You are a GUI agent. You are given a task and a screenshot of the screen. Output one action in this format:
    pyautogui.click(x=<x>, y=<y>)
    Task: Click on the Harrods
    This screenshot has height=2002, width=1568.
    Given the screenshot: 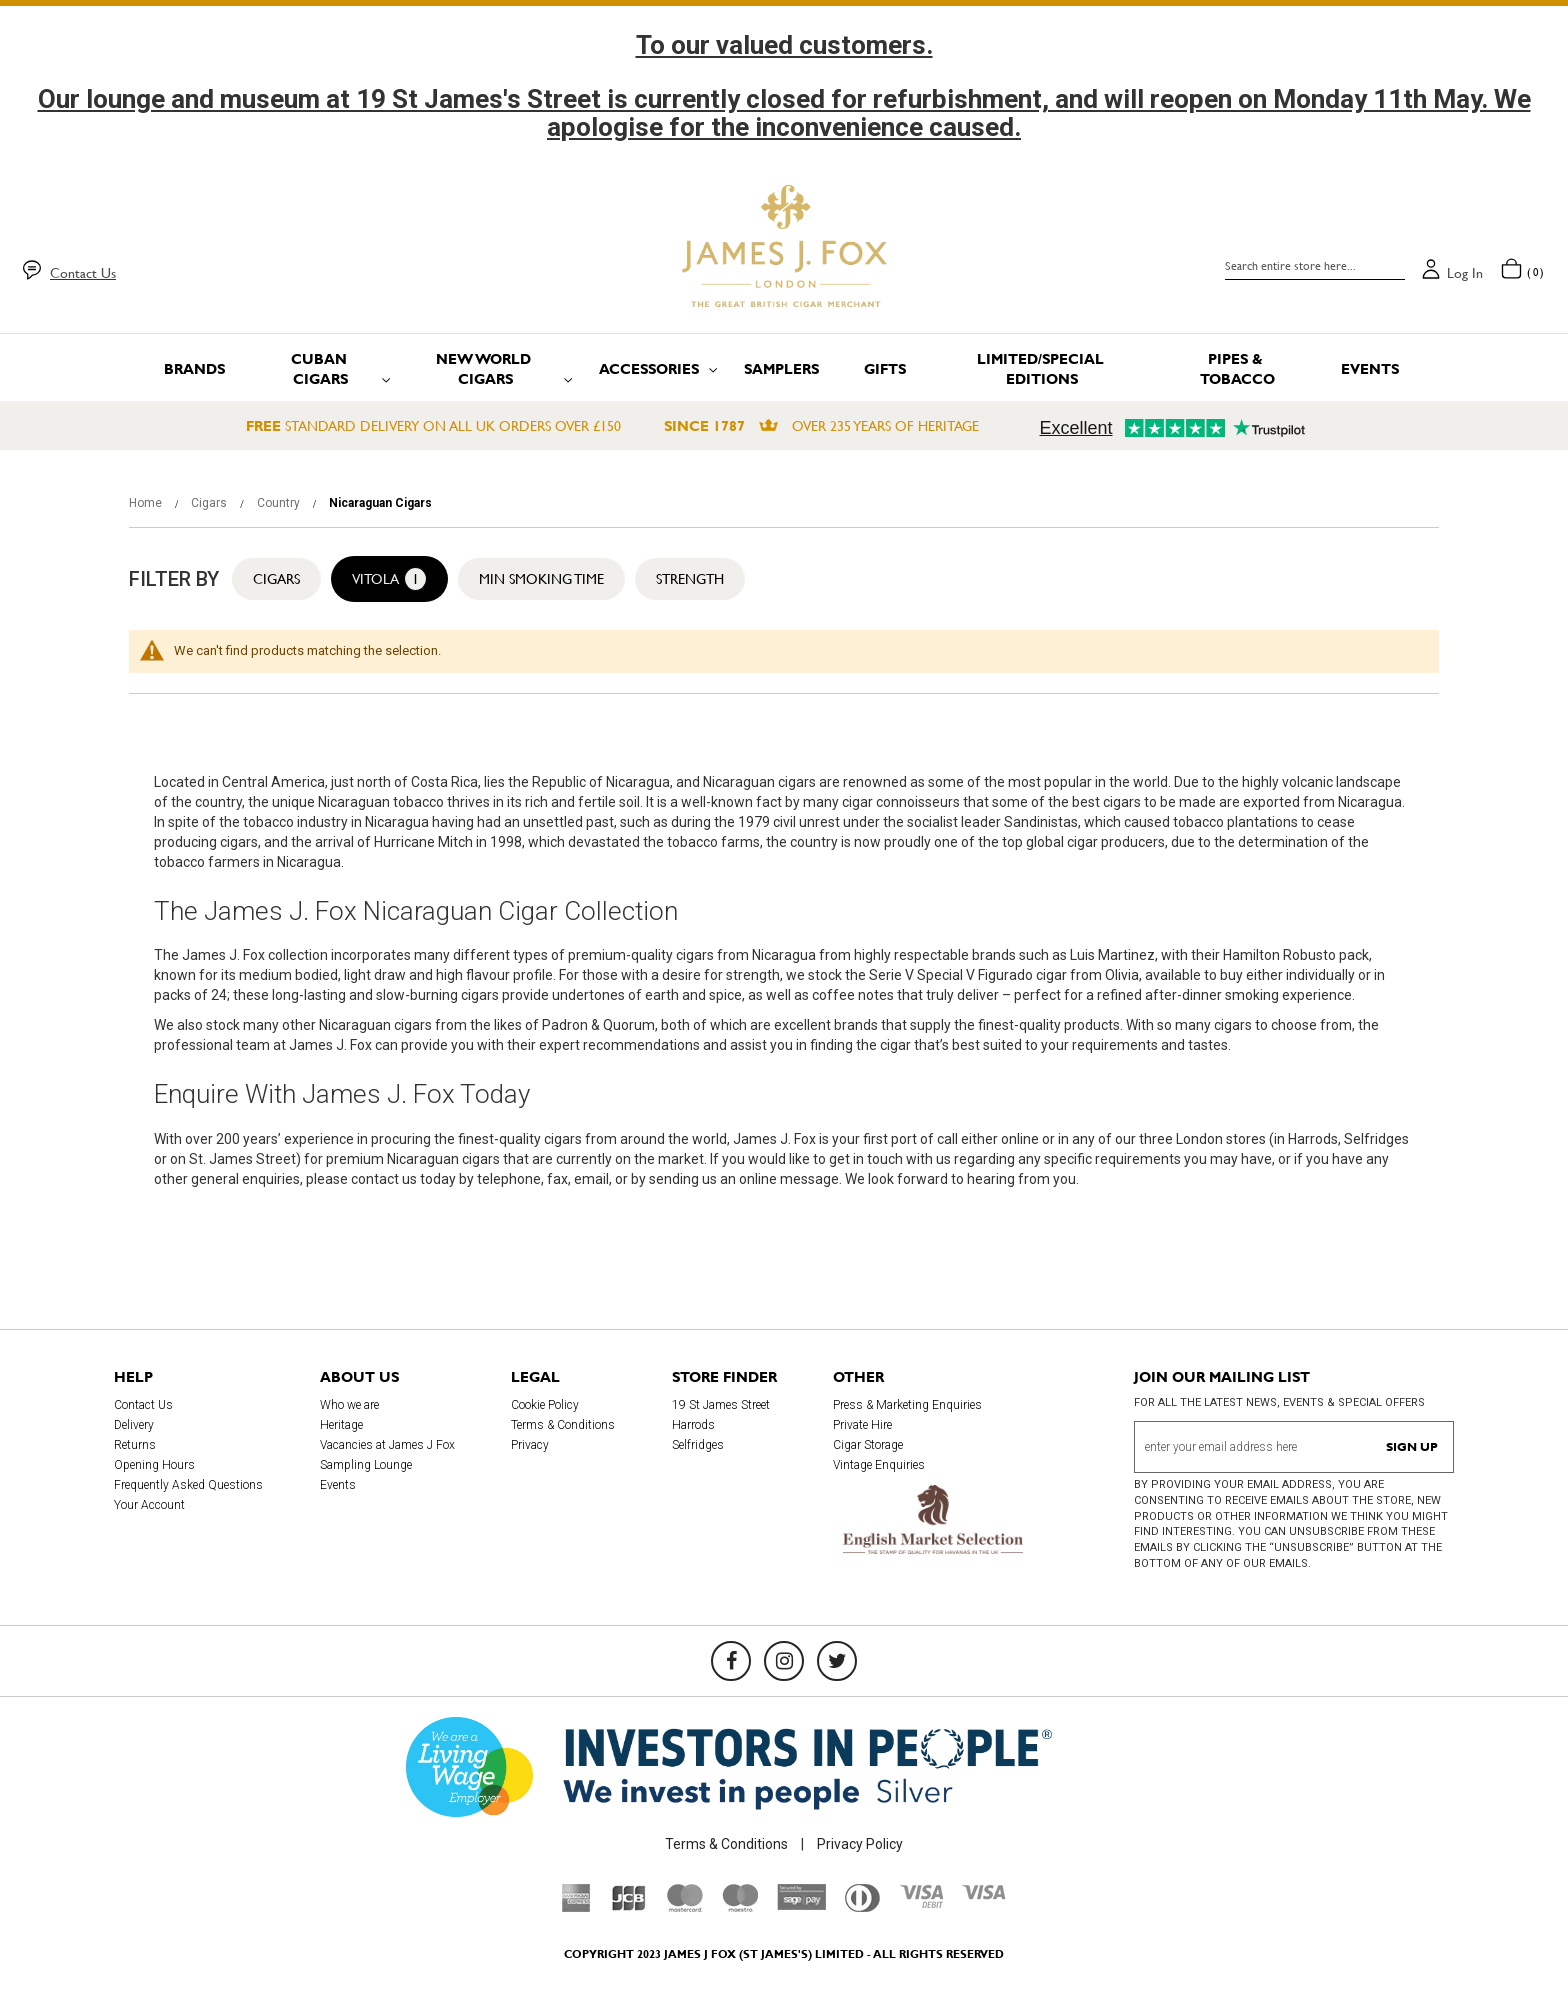 What is the action you would take?
    pyautogui.click(x=693, y=1425)
    